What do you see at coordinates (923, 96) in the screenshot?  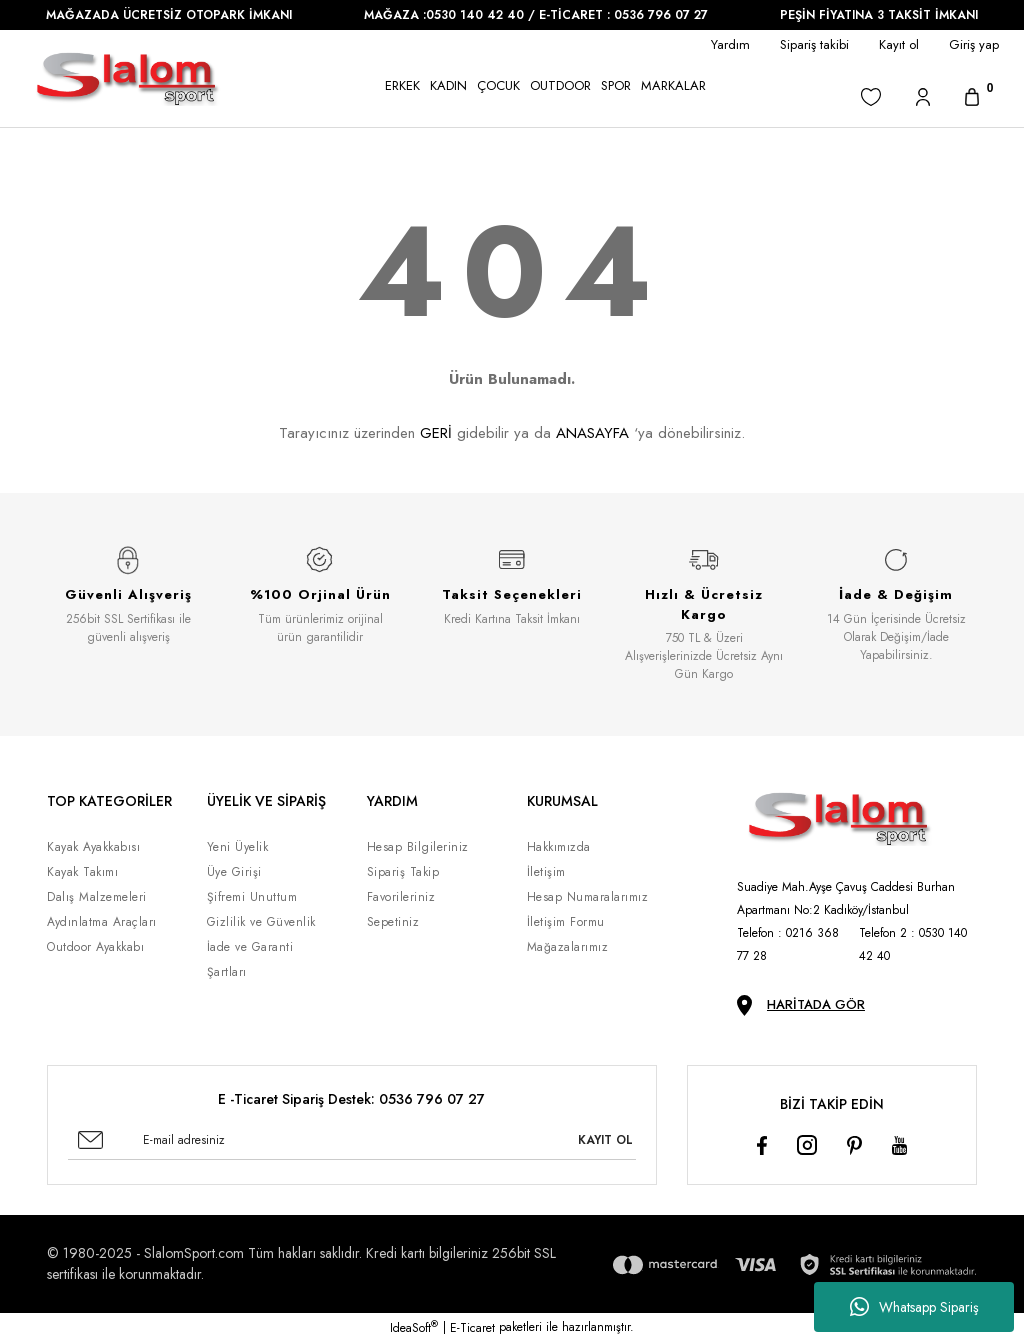 I see `[Member Login]` at bounding box center [923, 96].